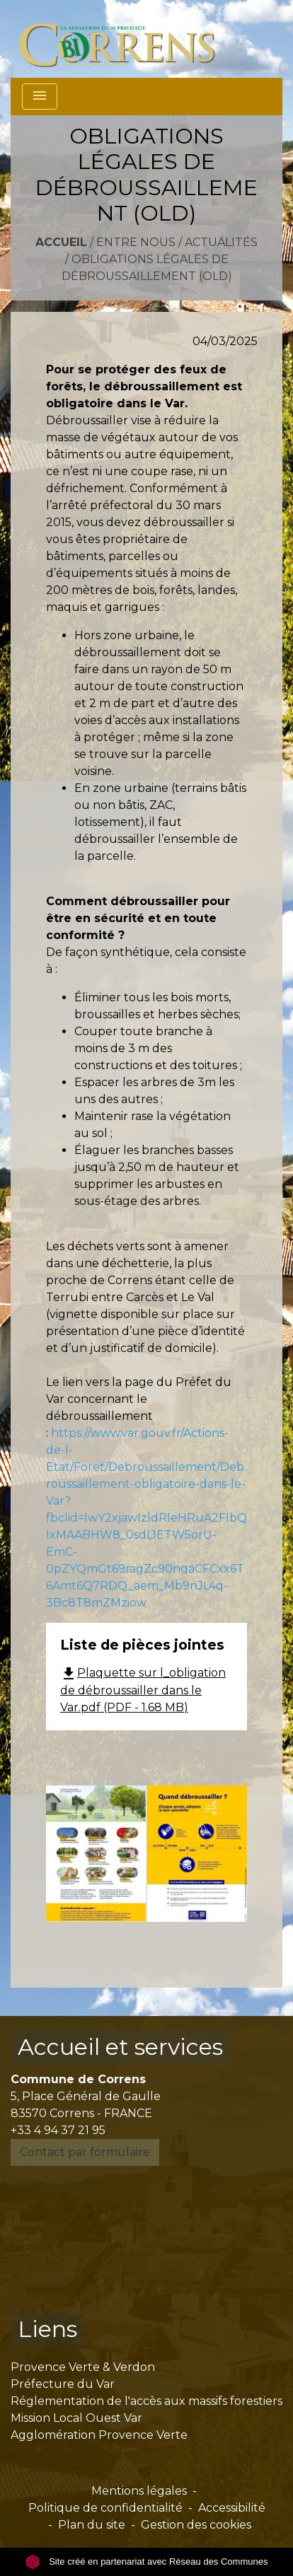 Image resolution: width=293 pixels, height=2576 pixels. What do you see at coordinates (61, 242) in the screenshot?
I see `Accueil` at bounding box center [61, 242].